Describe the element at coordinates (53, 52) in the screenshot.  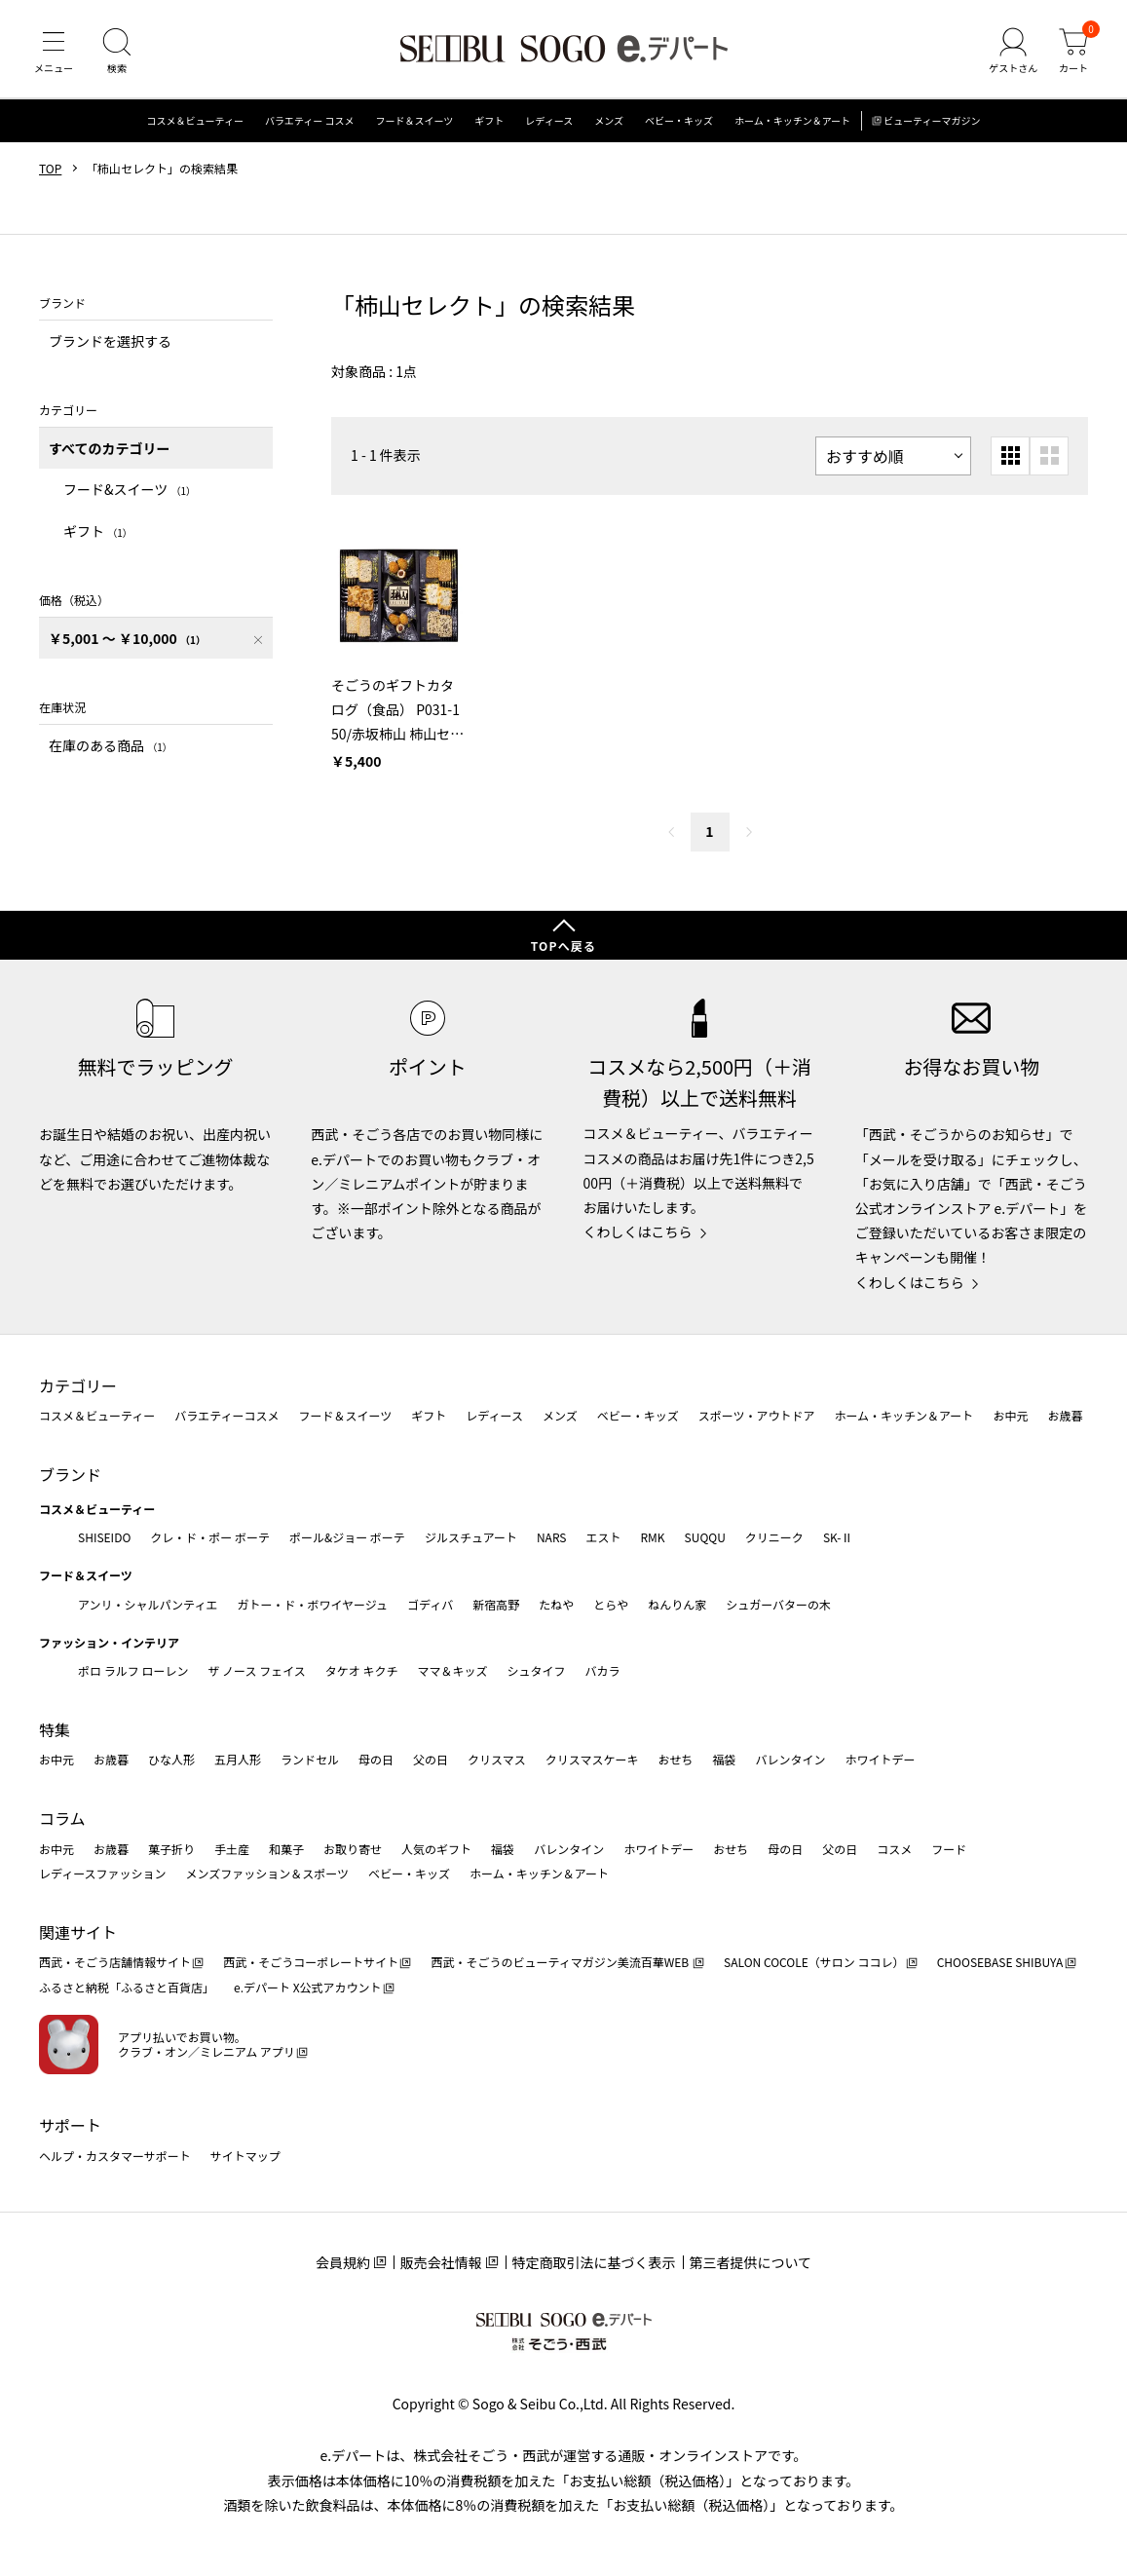
I see `[メニュー]` at that location.